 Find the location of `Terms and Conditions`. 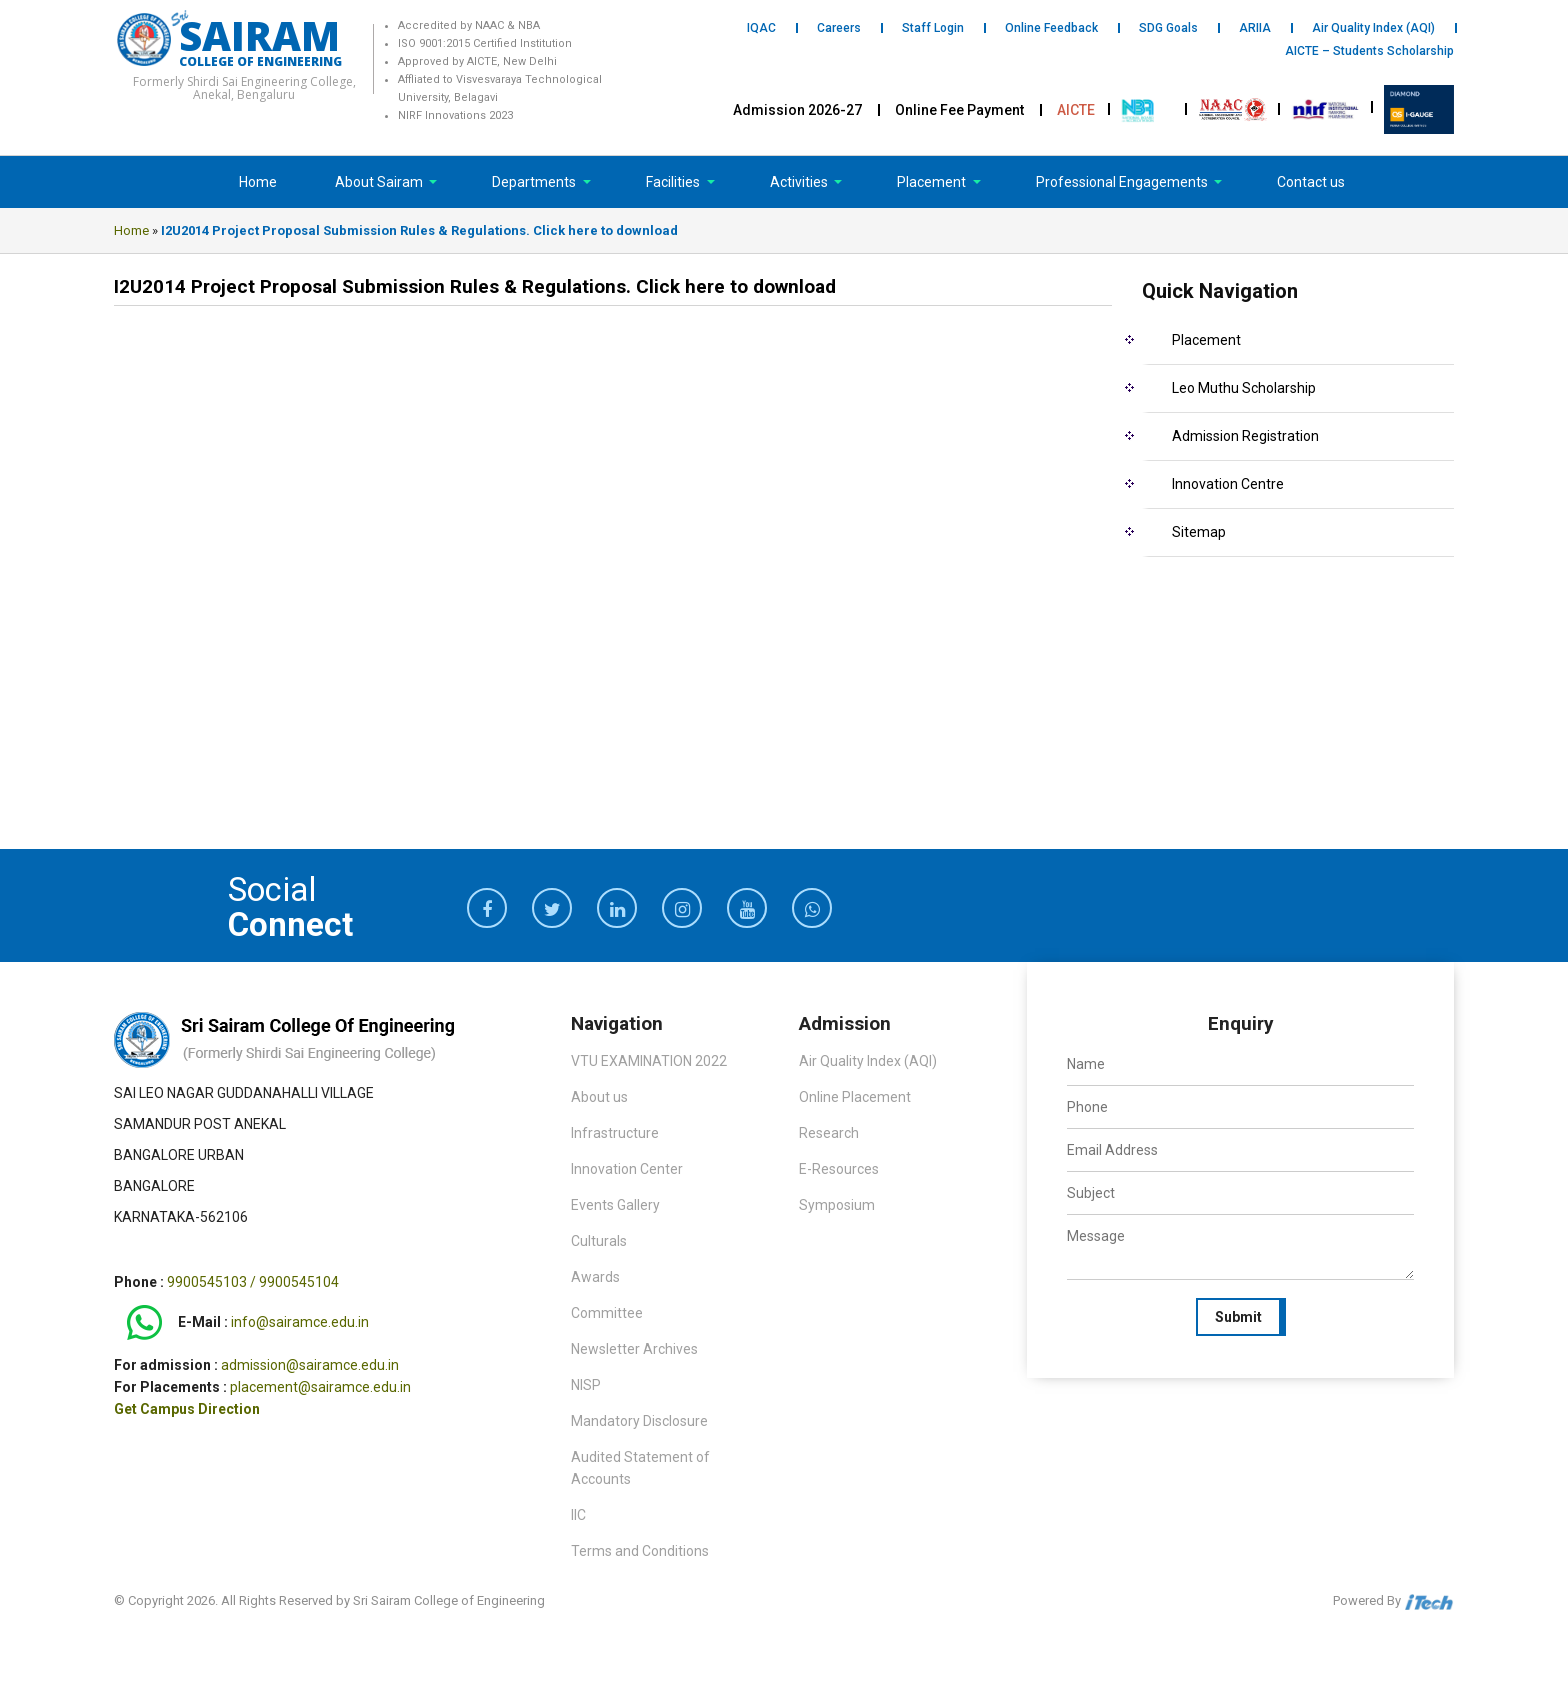

Terms and Conditions is located at coordinates (640, 1551).